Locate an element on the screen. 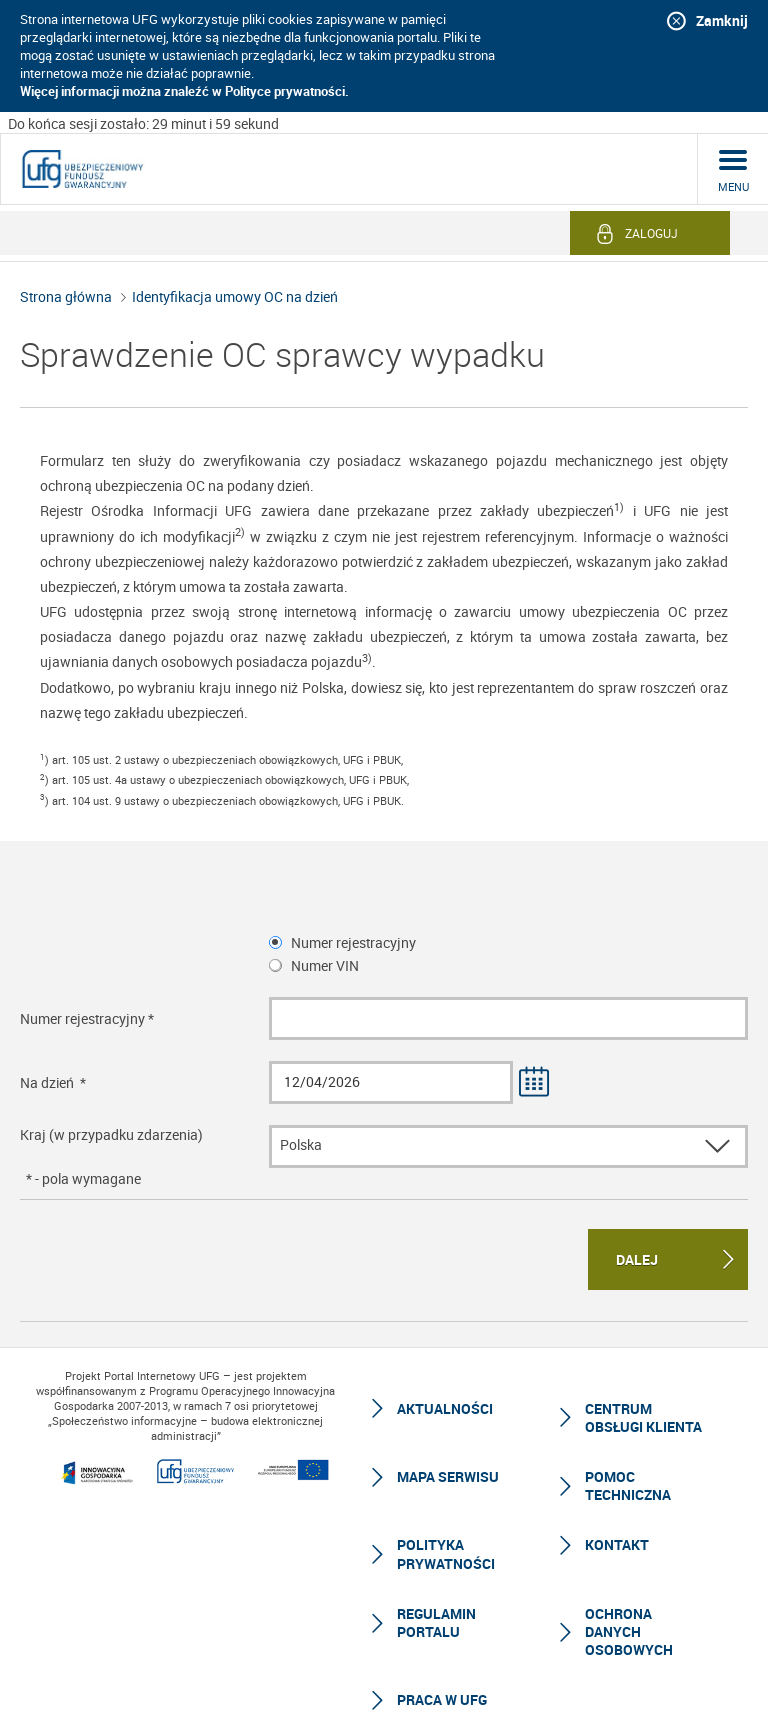 This screenshot has width=768, height=1731. Pomoc techniczna is located at coordinates (628, 1485).